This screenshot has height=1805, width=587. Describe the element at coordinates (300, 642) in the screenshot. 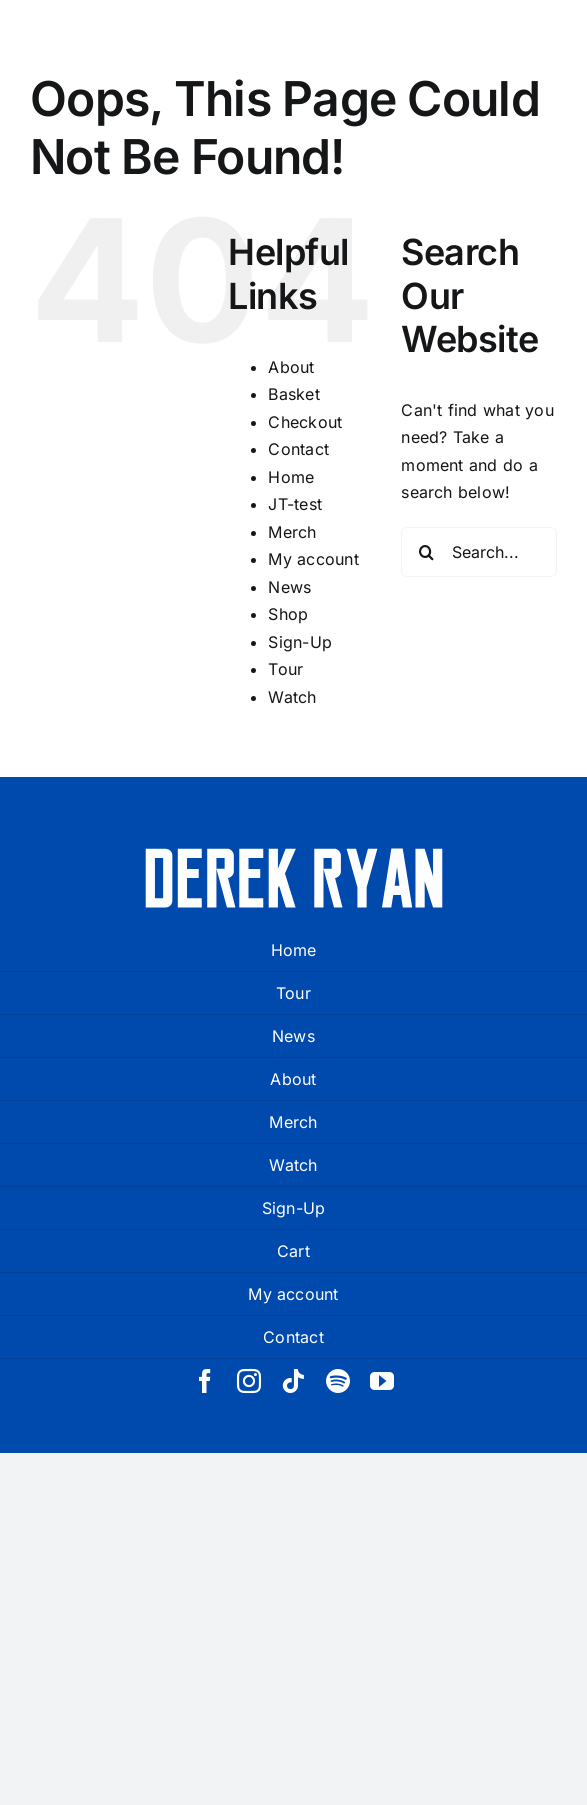

I see `Sign-Up` at that location.